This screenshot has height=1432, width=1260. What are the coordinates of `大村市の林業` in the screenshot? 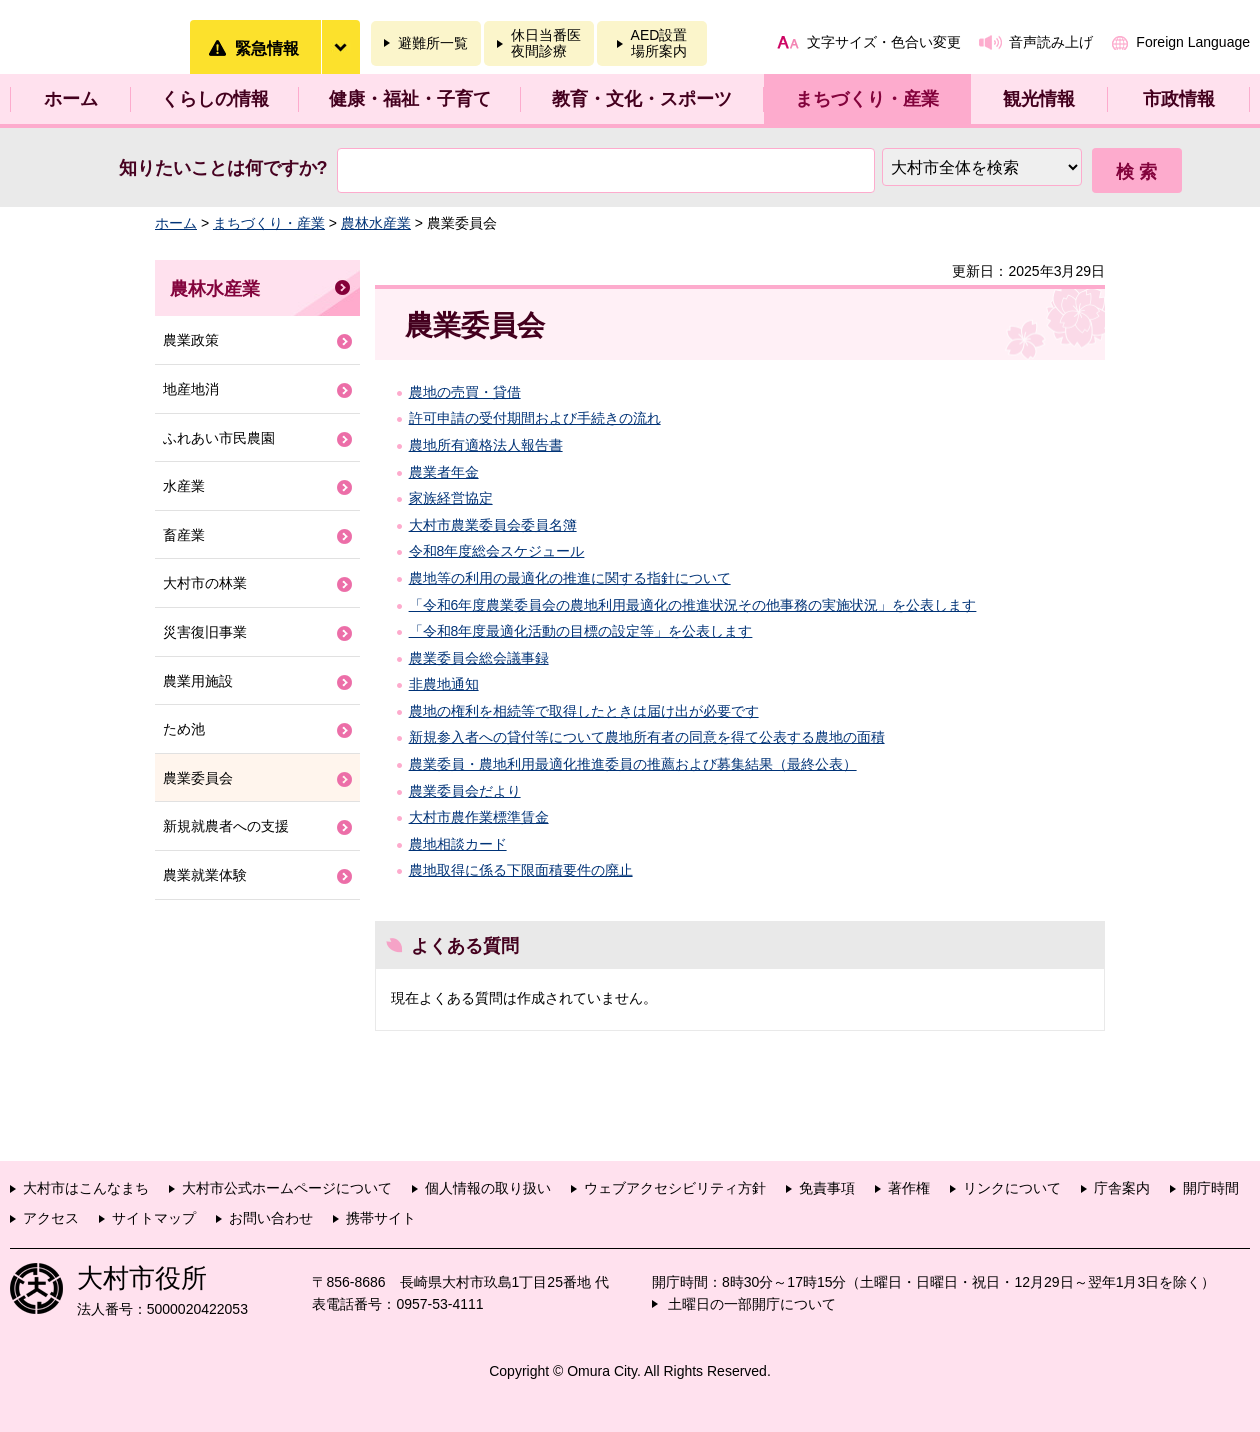 It's located at (205, 583).